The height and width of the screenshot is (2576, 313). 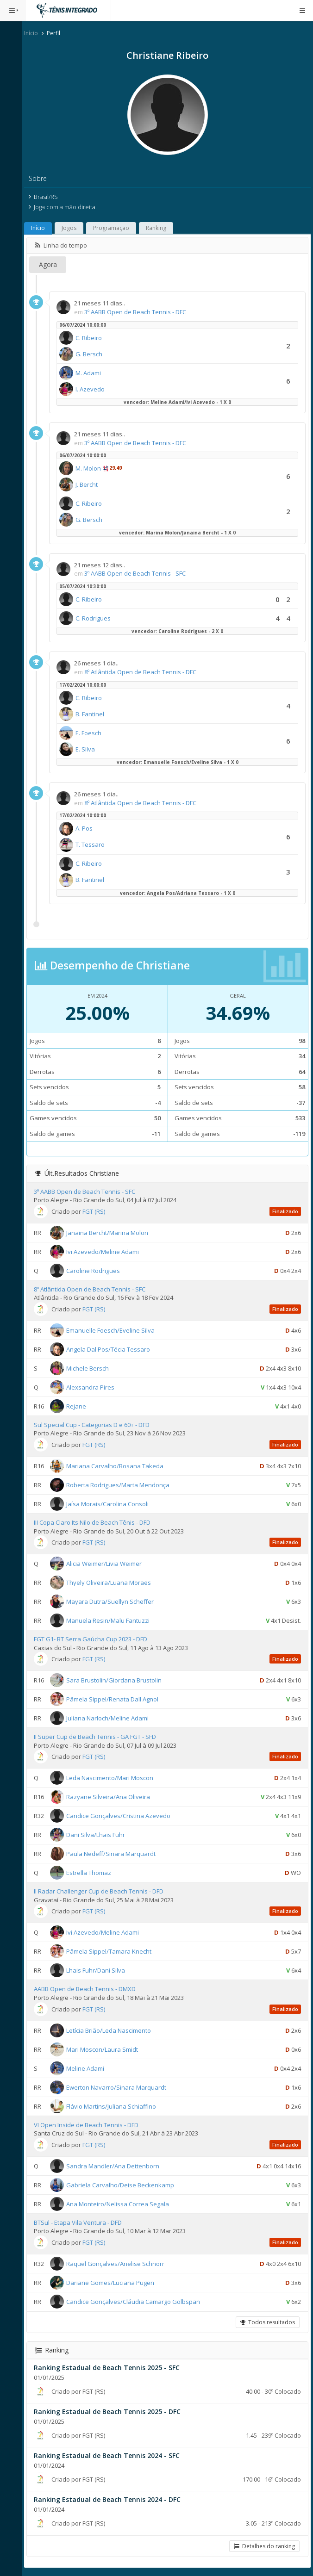 What do you see at coordinates (96, 1522) in the screenshot?
I see `III Copa Claro Its Nilo de Beach Tênis - DFD` at bounding box center [96, 1522].